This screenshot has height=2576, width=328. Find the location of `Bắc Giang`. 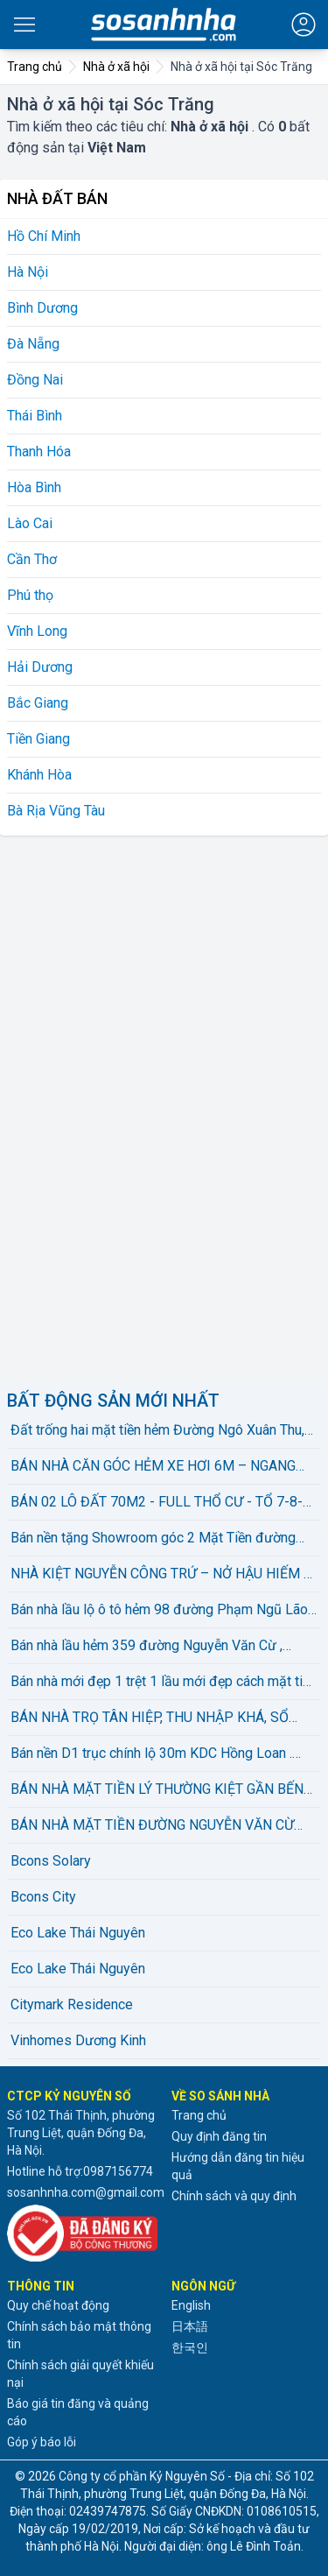

Bắc Giang is located at coordinates (37, 703).